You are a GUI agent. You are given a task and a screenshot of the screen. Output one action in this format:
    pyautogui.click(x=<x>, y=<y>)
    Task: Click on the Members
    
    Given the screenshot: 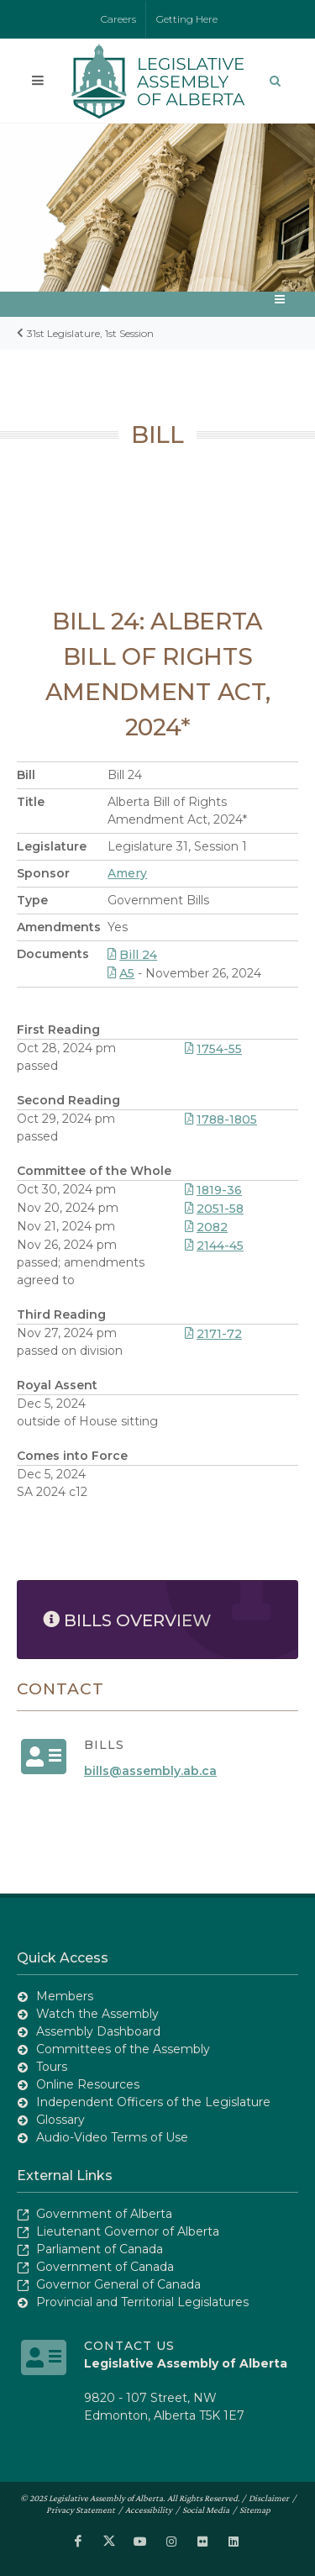 What is the action you would take?
    pyautogui.click(x=64, y=1996)
    